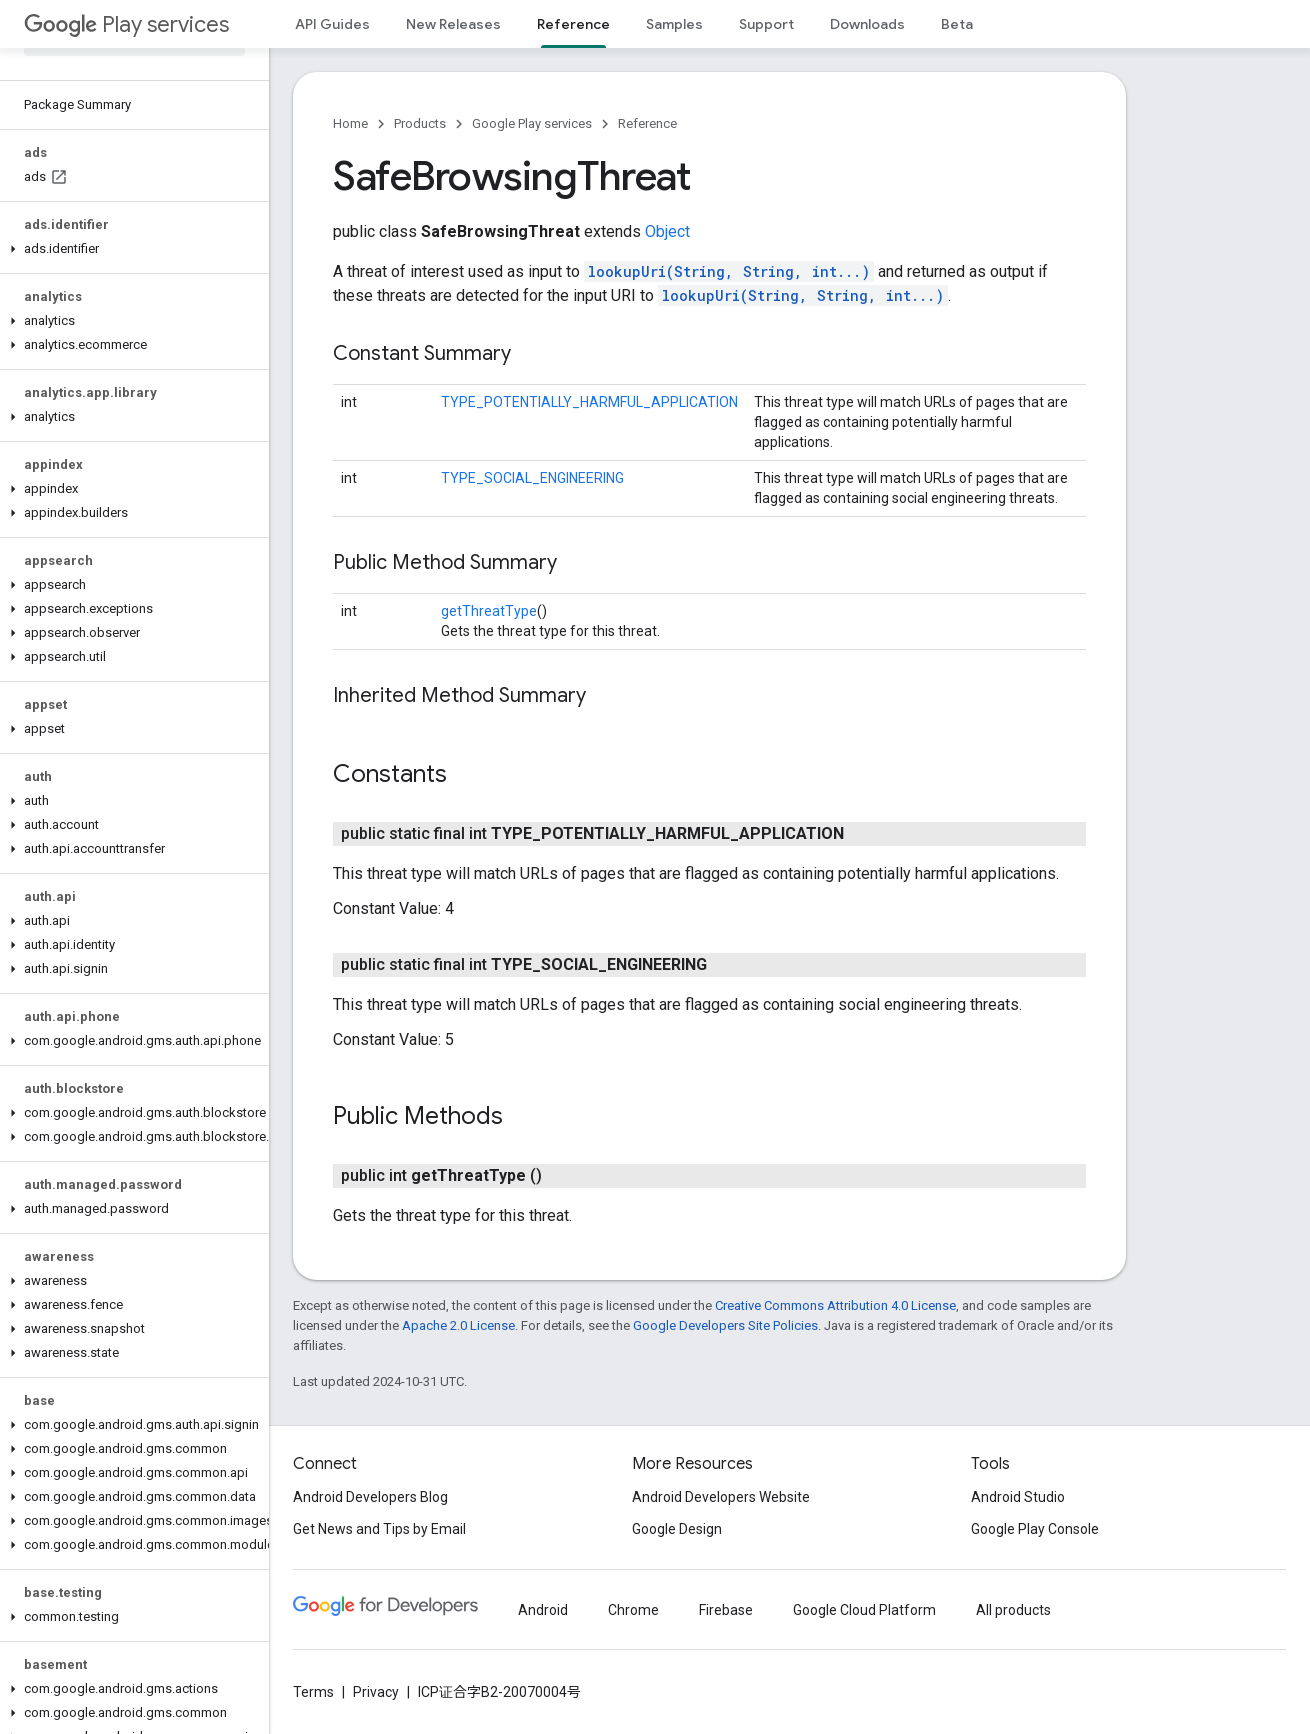 Image resolution: width=1310 pixels, height=1734 pixels. What do you see at coordinates (126, 24) in the screenshot?
I see `Play services` at bounding box center [126, 24].